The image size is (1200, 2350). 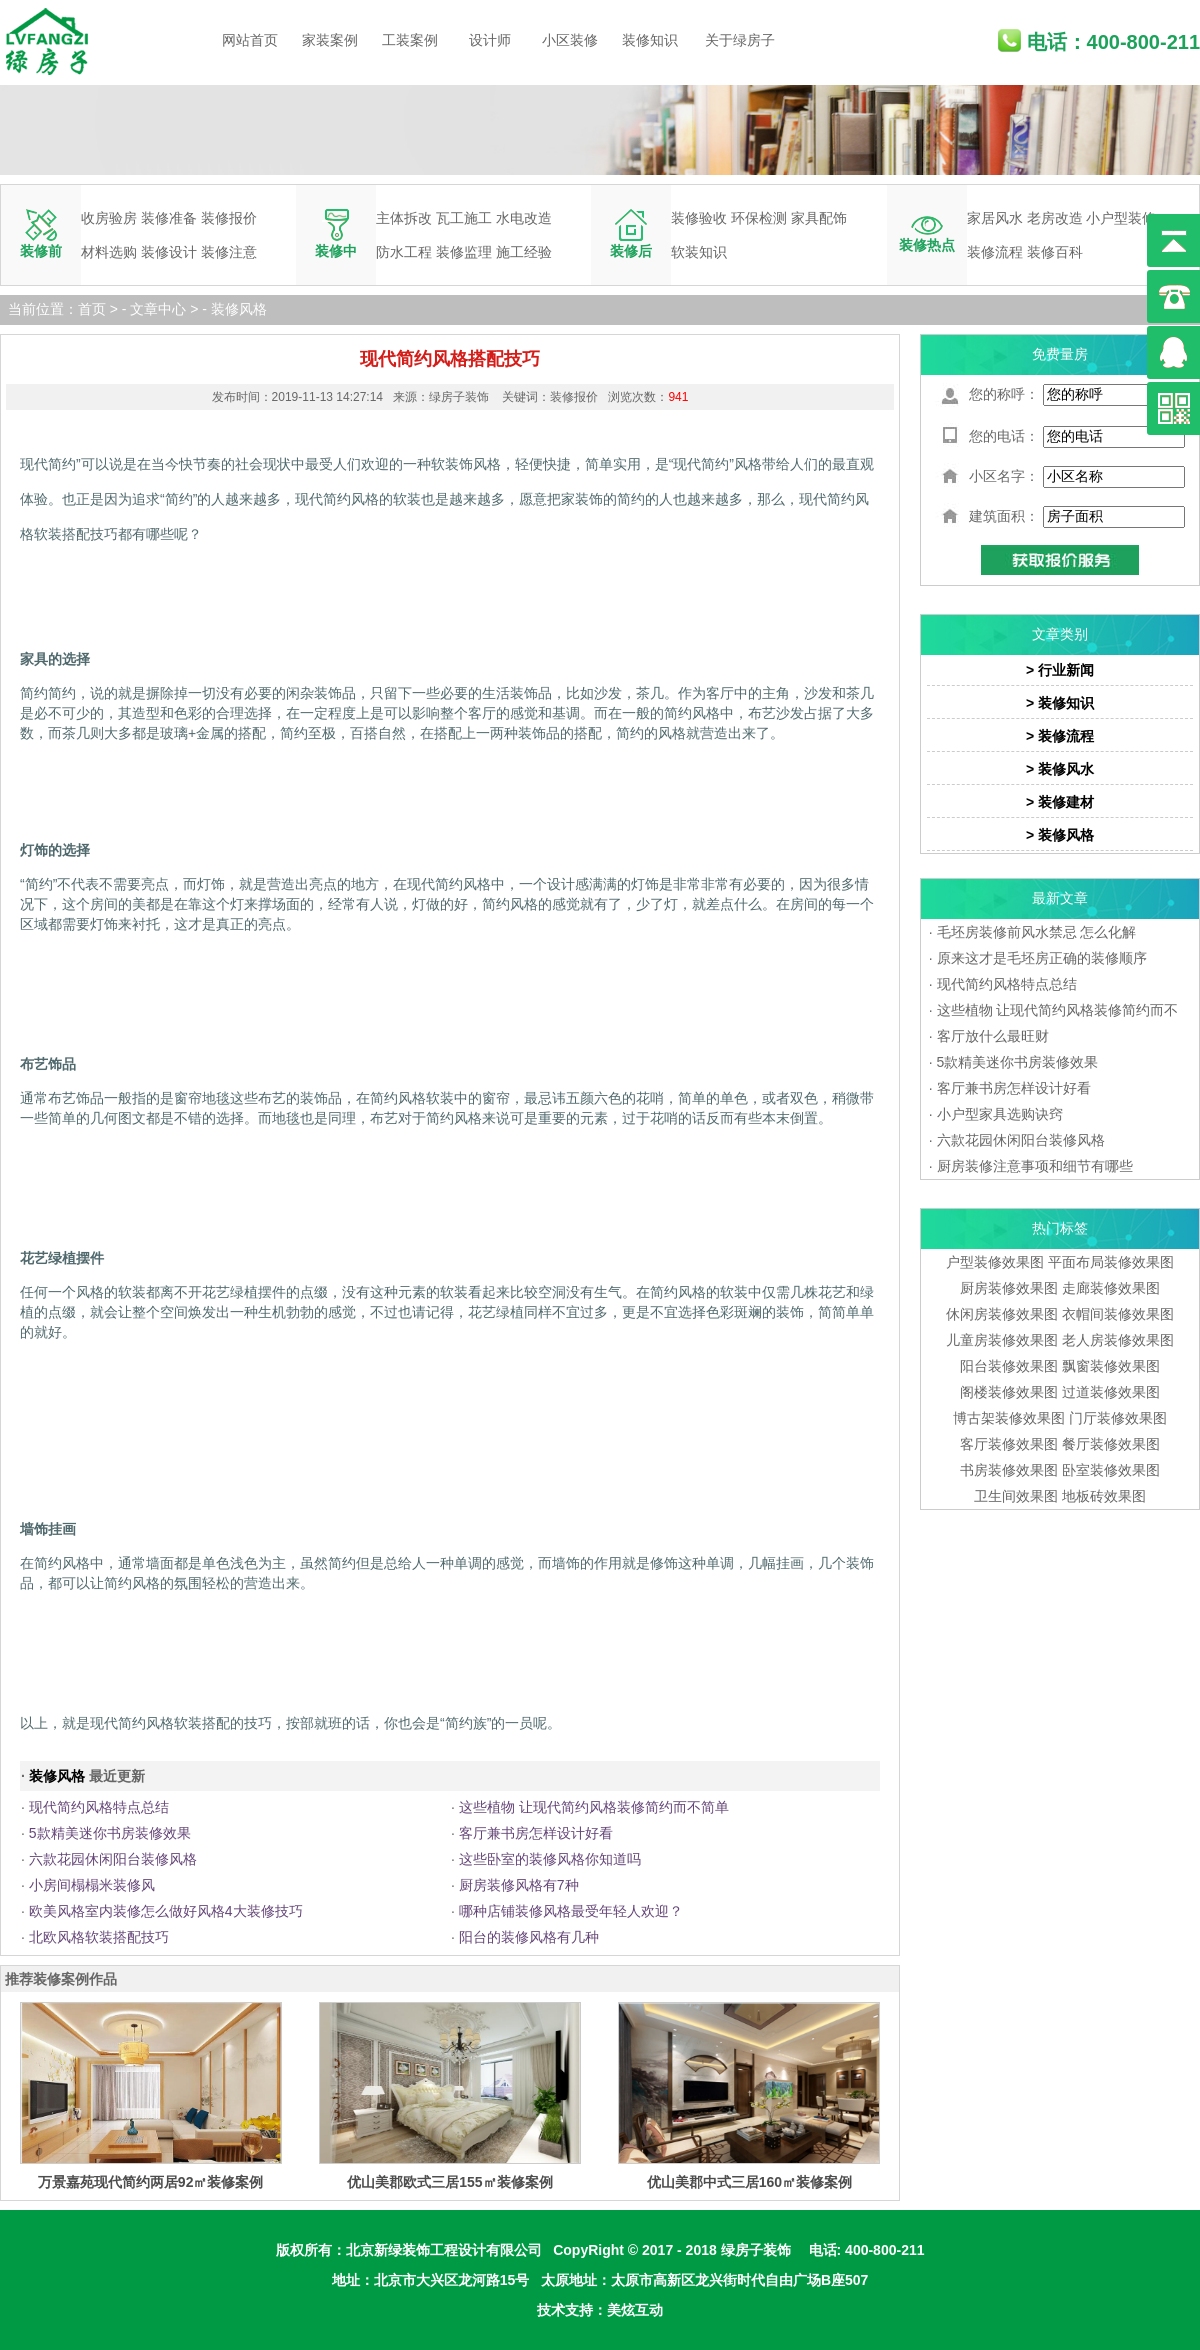 I want to click on 北欧风格软装搭配技巧, so click(x=99, y=1937).